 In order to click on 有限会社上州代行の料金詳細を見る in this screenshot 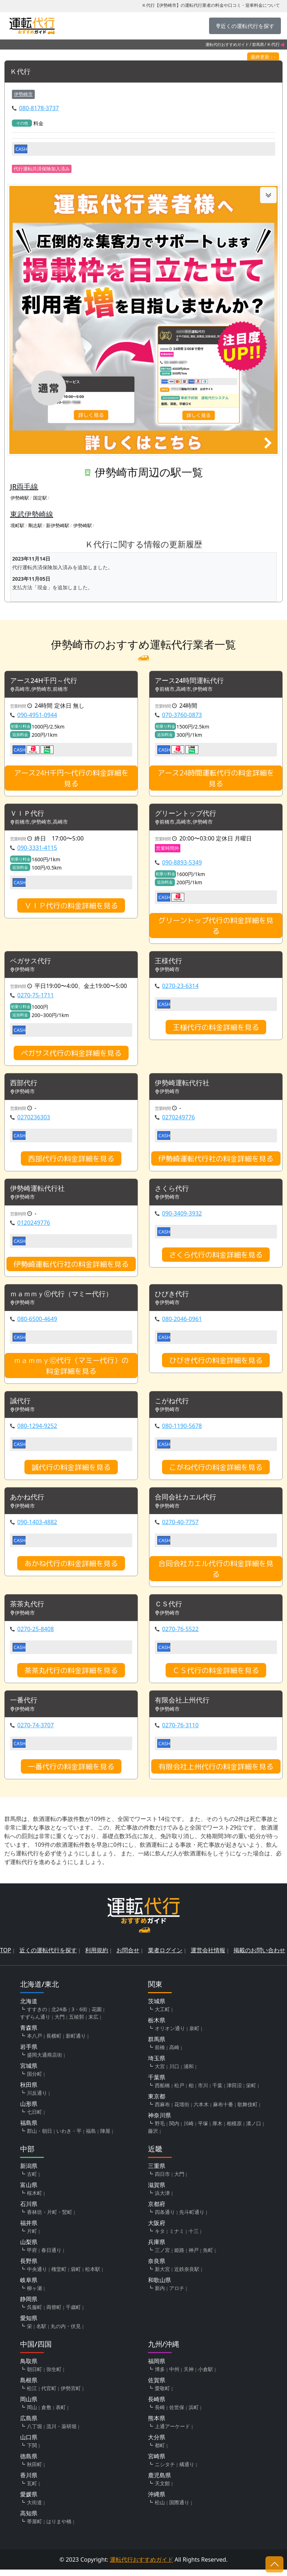, I will do `click(215, 1773)`.